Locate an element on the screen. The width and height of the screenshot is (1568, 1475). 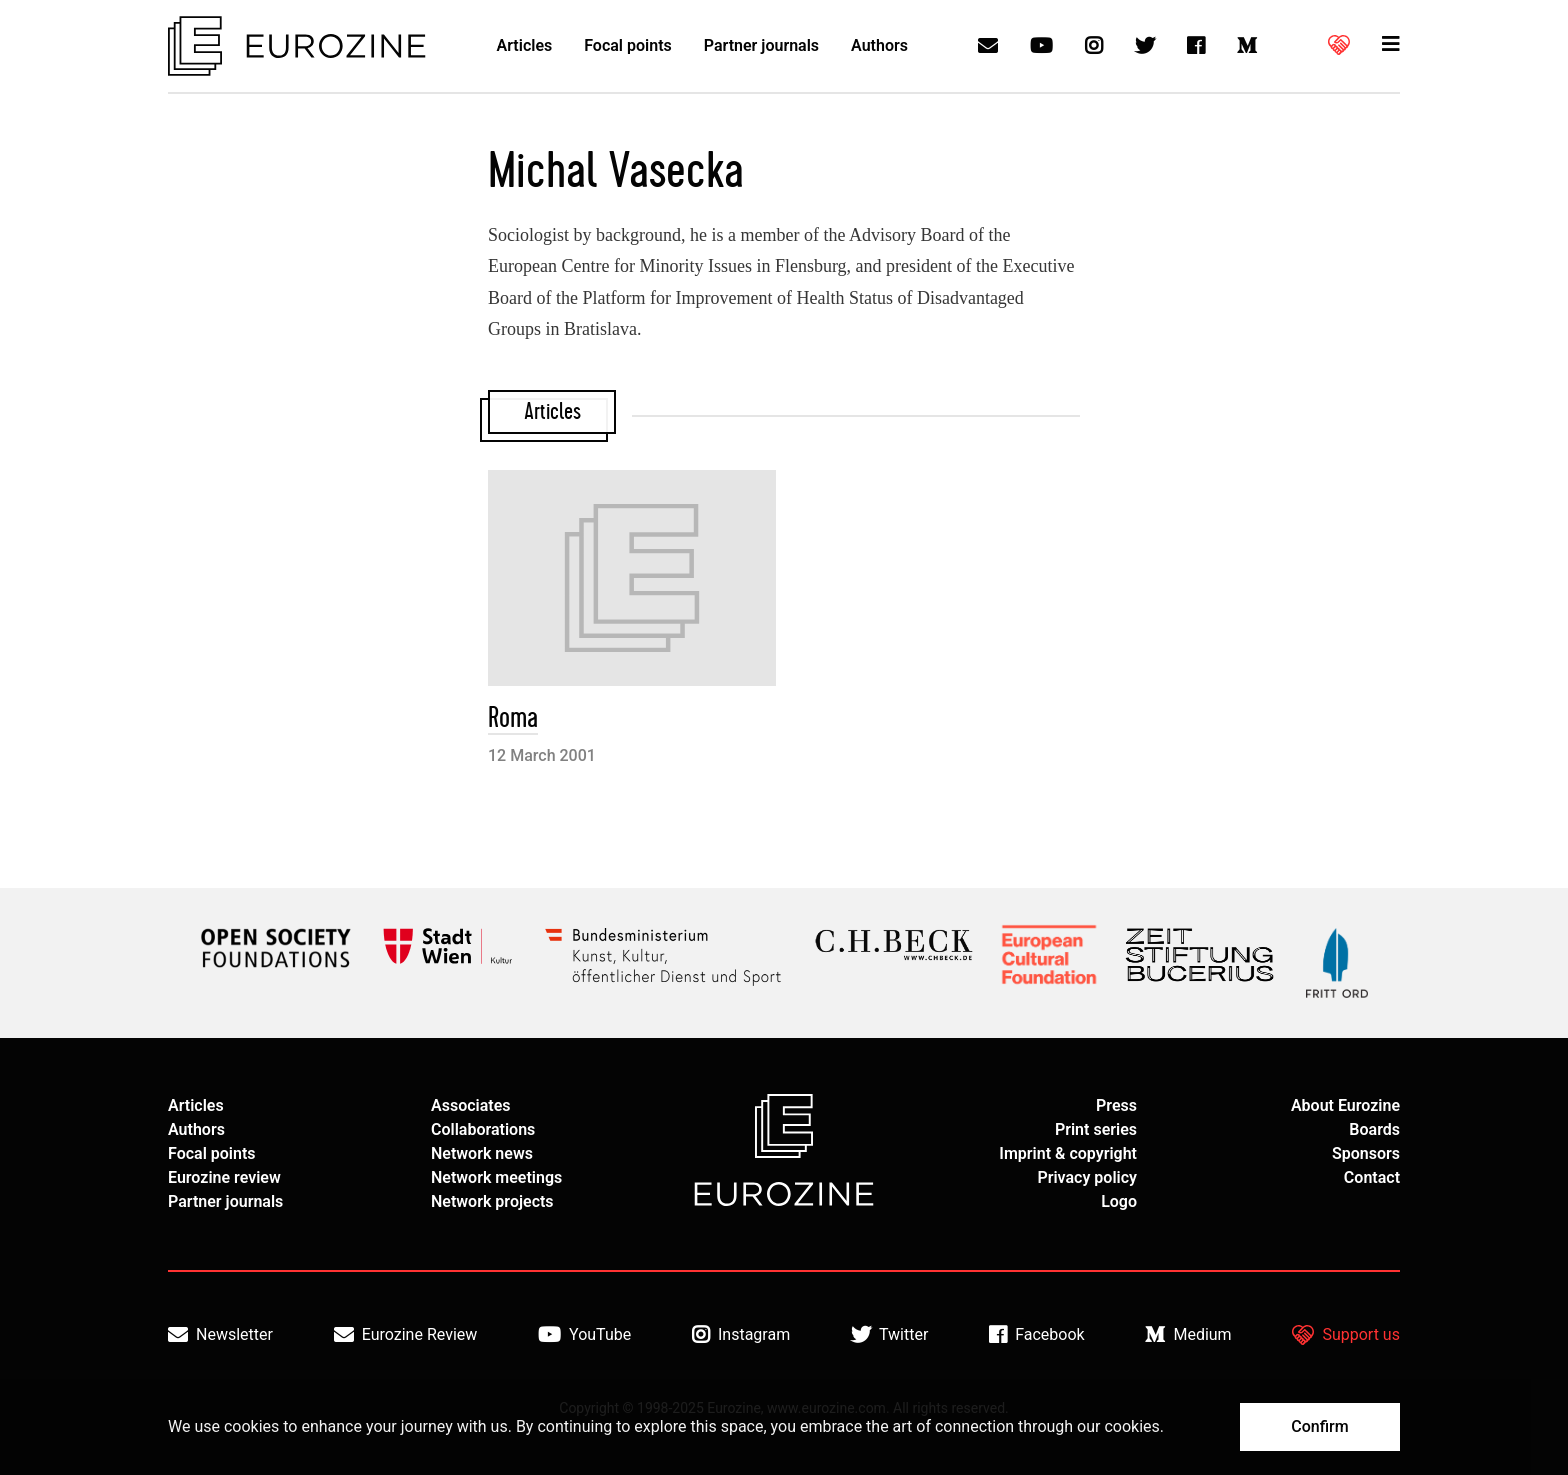
Eurozine Review is located at coordinates (406, 1335).